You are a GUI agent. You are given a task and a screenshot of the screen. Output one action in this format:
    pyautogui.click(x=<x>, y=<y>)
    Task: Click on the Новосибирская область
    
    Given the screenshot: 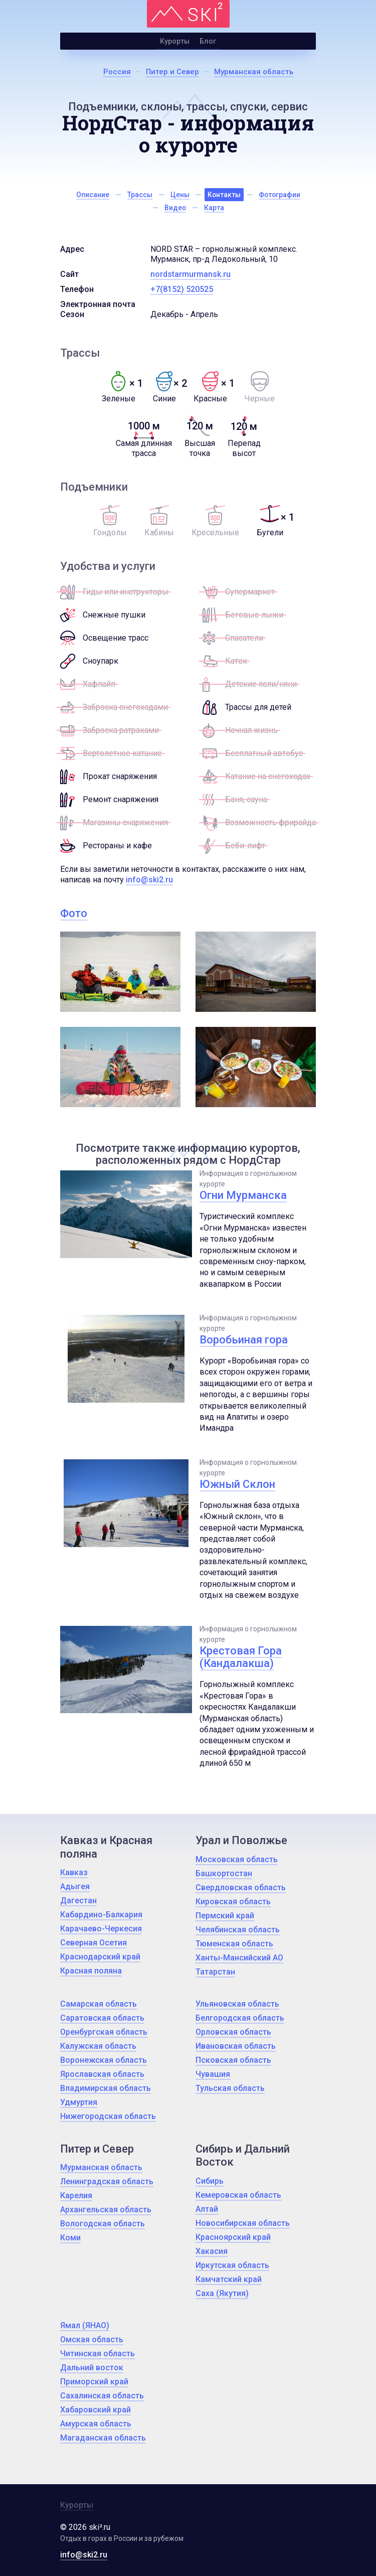 What is the action you would take?
    pyautogui.click(x=243, y=2223)
    